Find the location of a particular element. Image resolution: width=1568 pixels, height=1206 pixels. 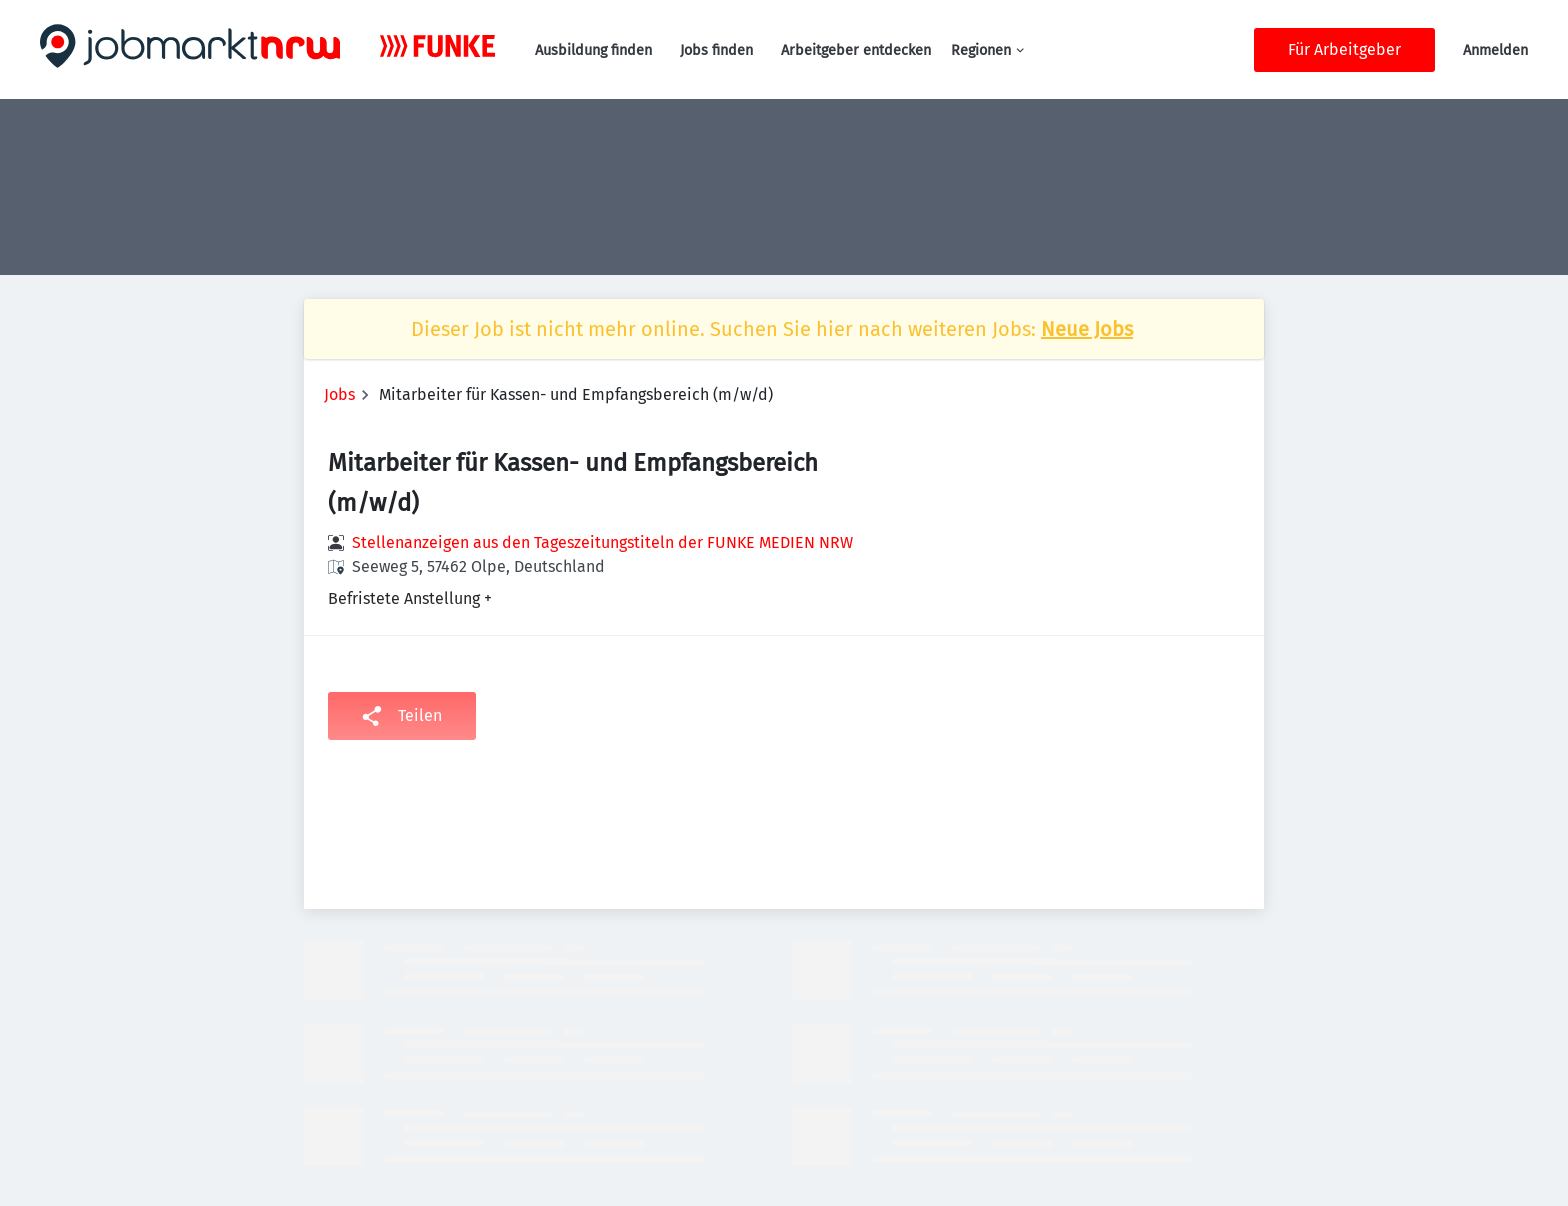

Arbeitgeber entdecken is located at coordinates (856, 50).